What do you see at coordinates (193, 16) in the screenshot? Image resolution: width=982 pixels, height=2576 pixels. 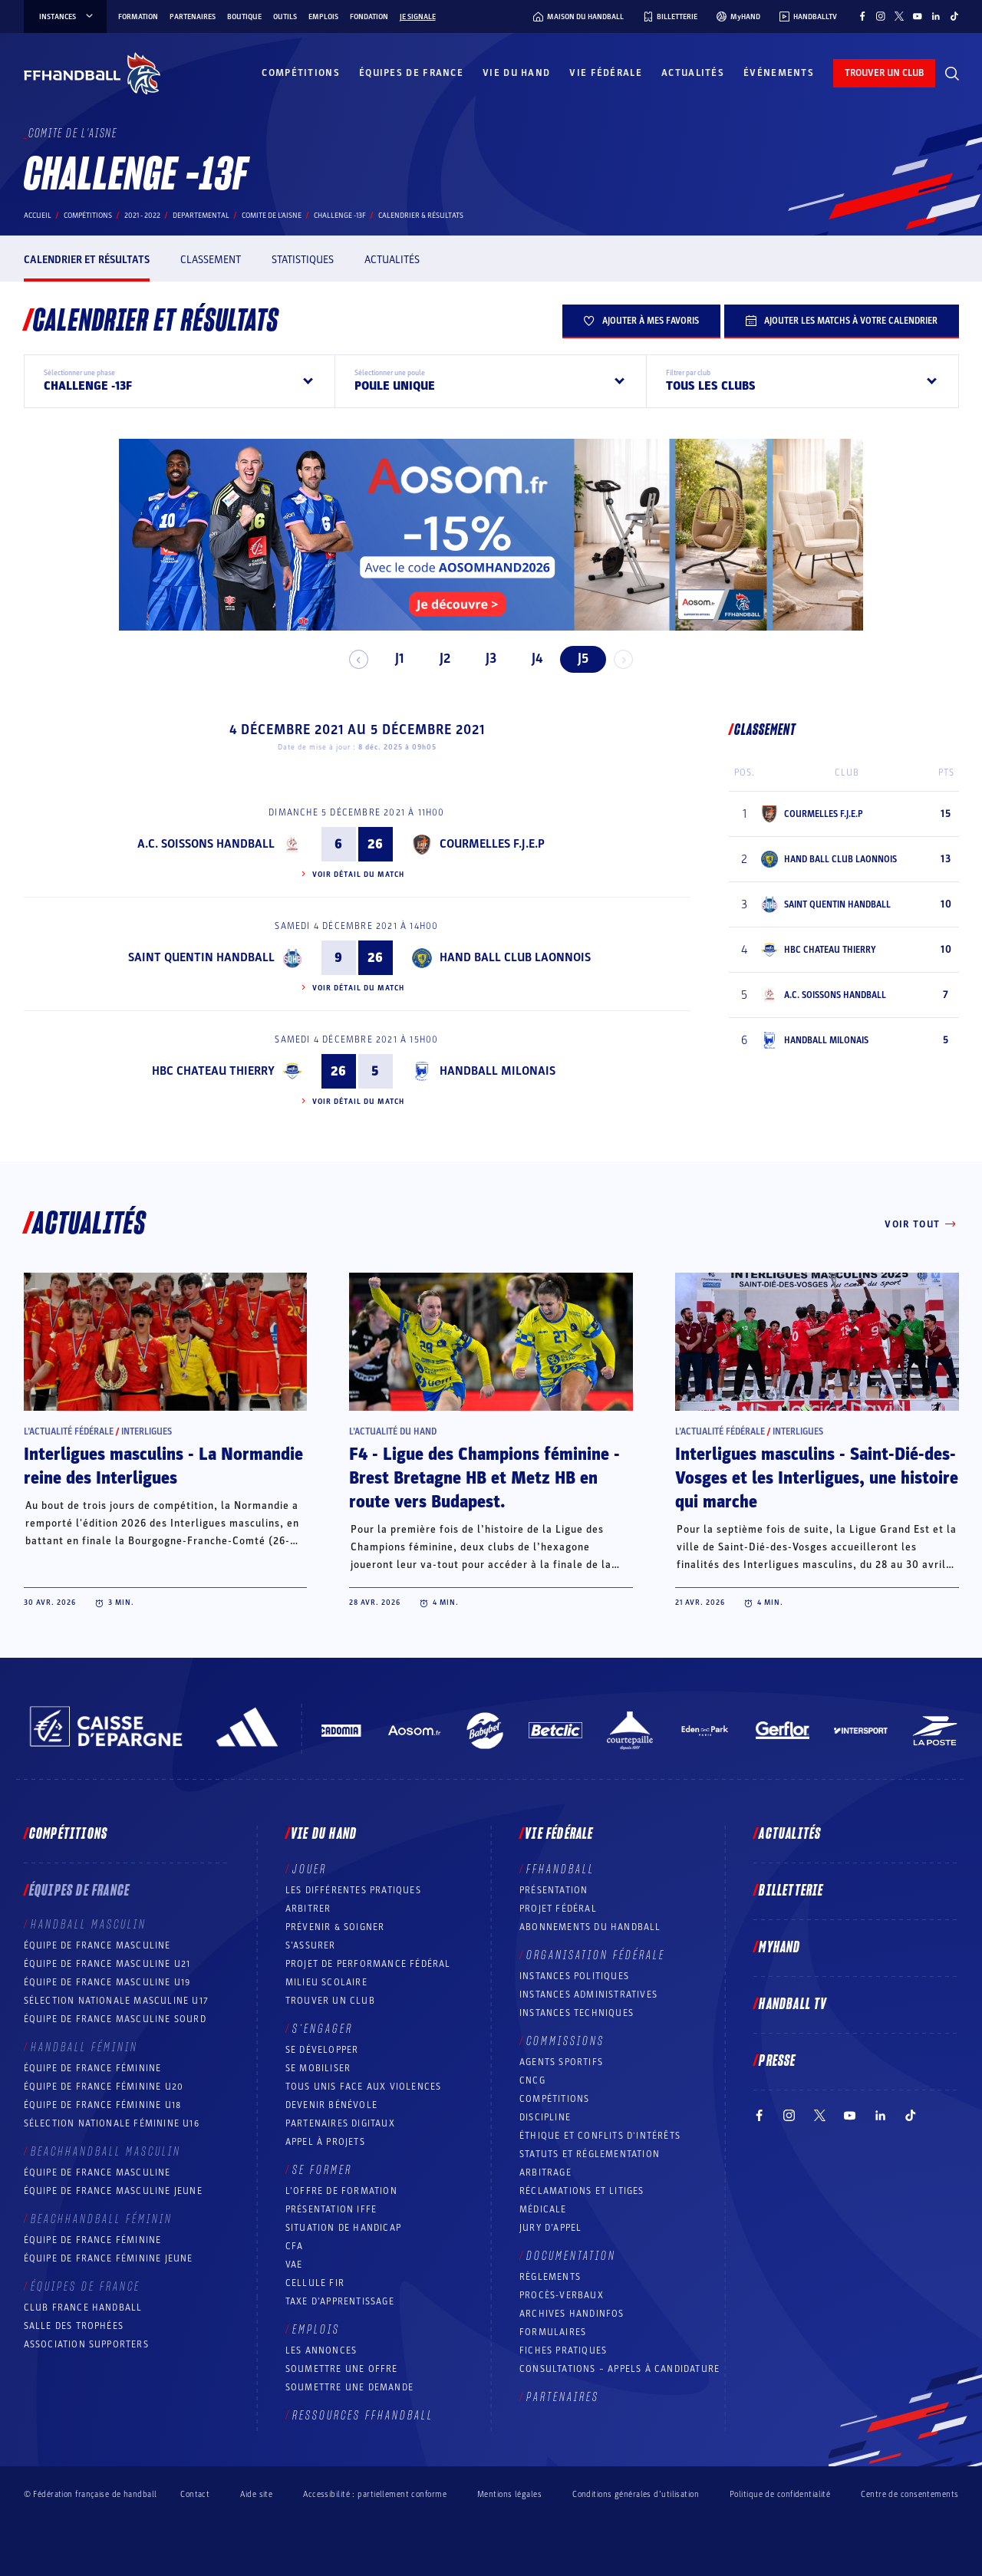 I see `Partenaires` at bounding box center [193, 16].